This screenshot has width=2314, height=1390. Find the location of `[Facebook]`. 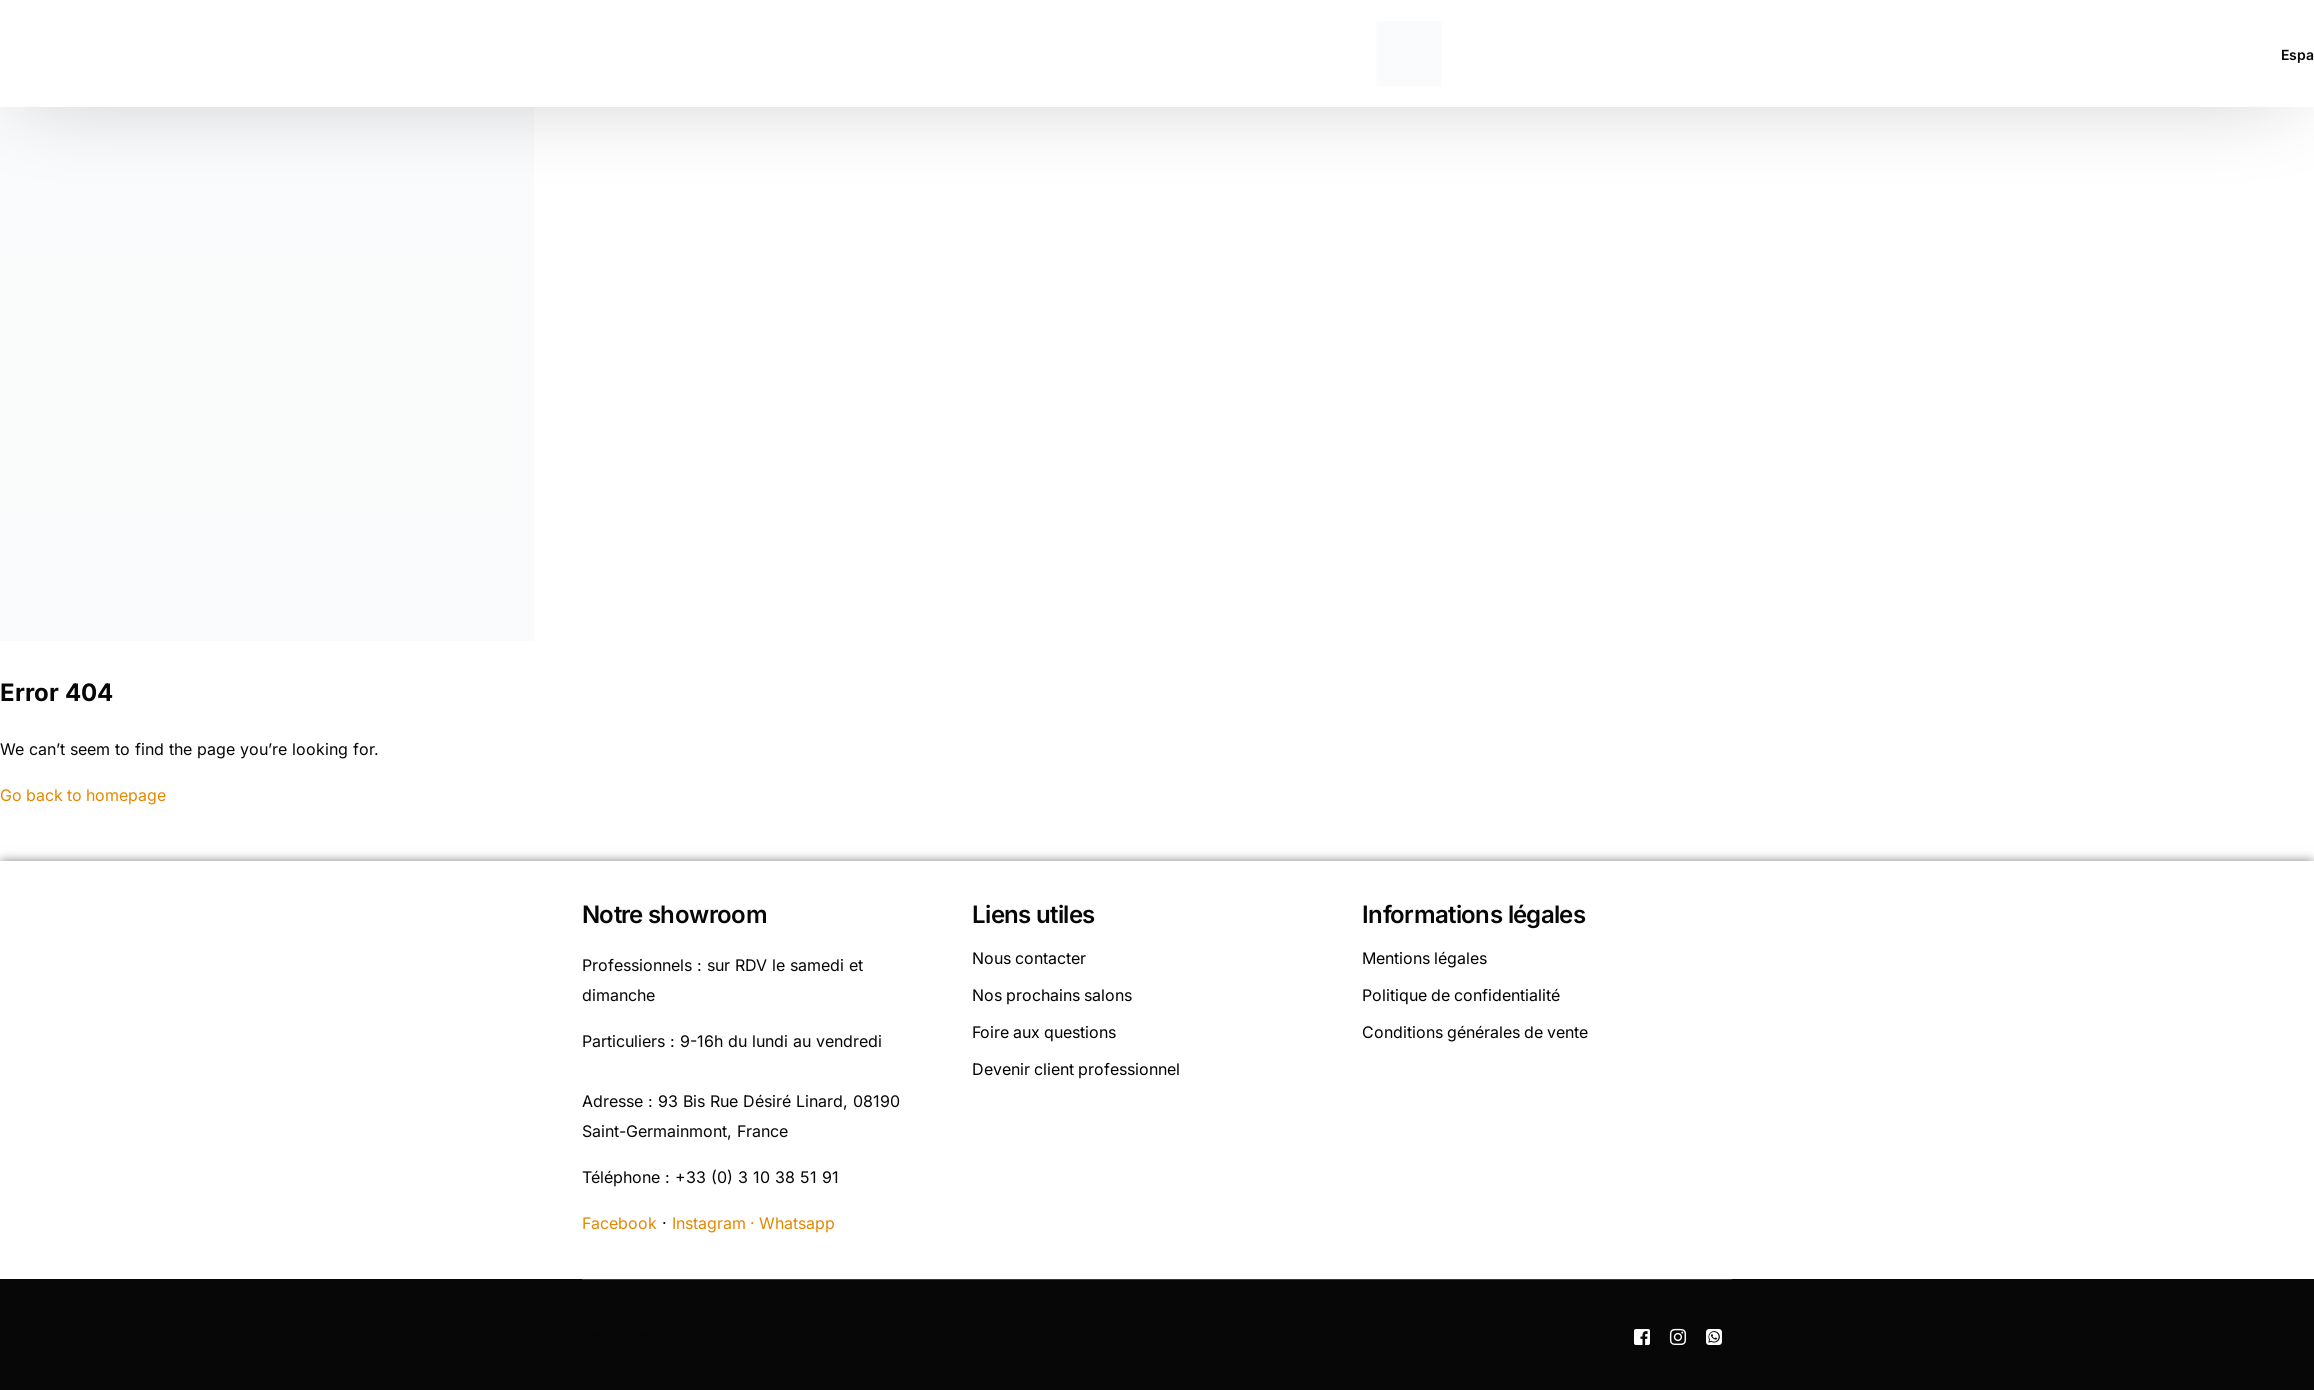

[Facebook] is located at coordinates (1642, 1334).